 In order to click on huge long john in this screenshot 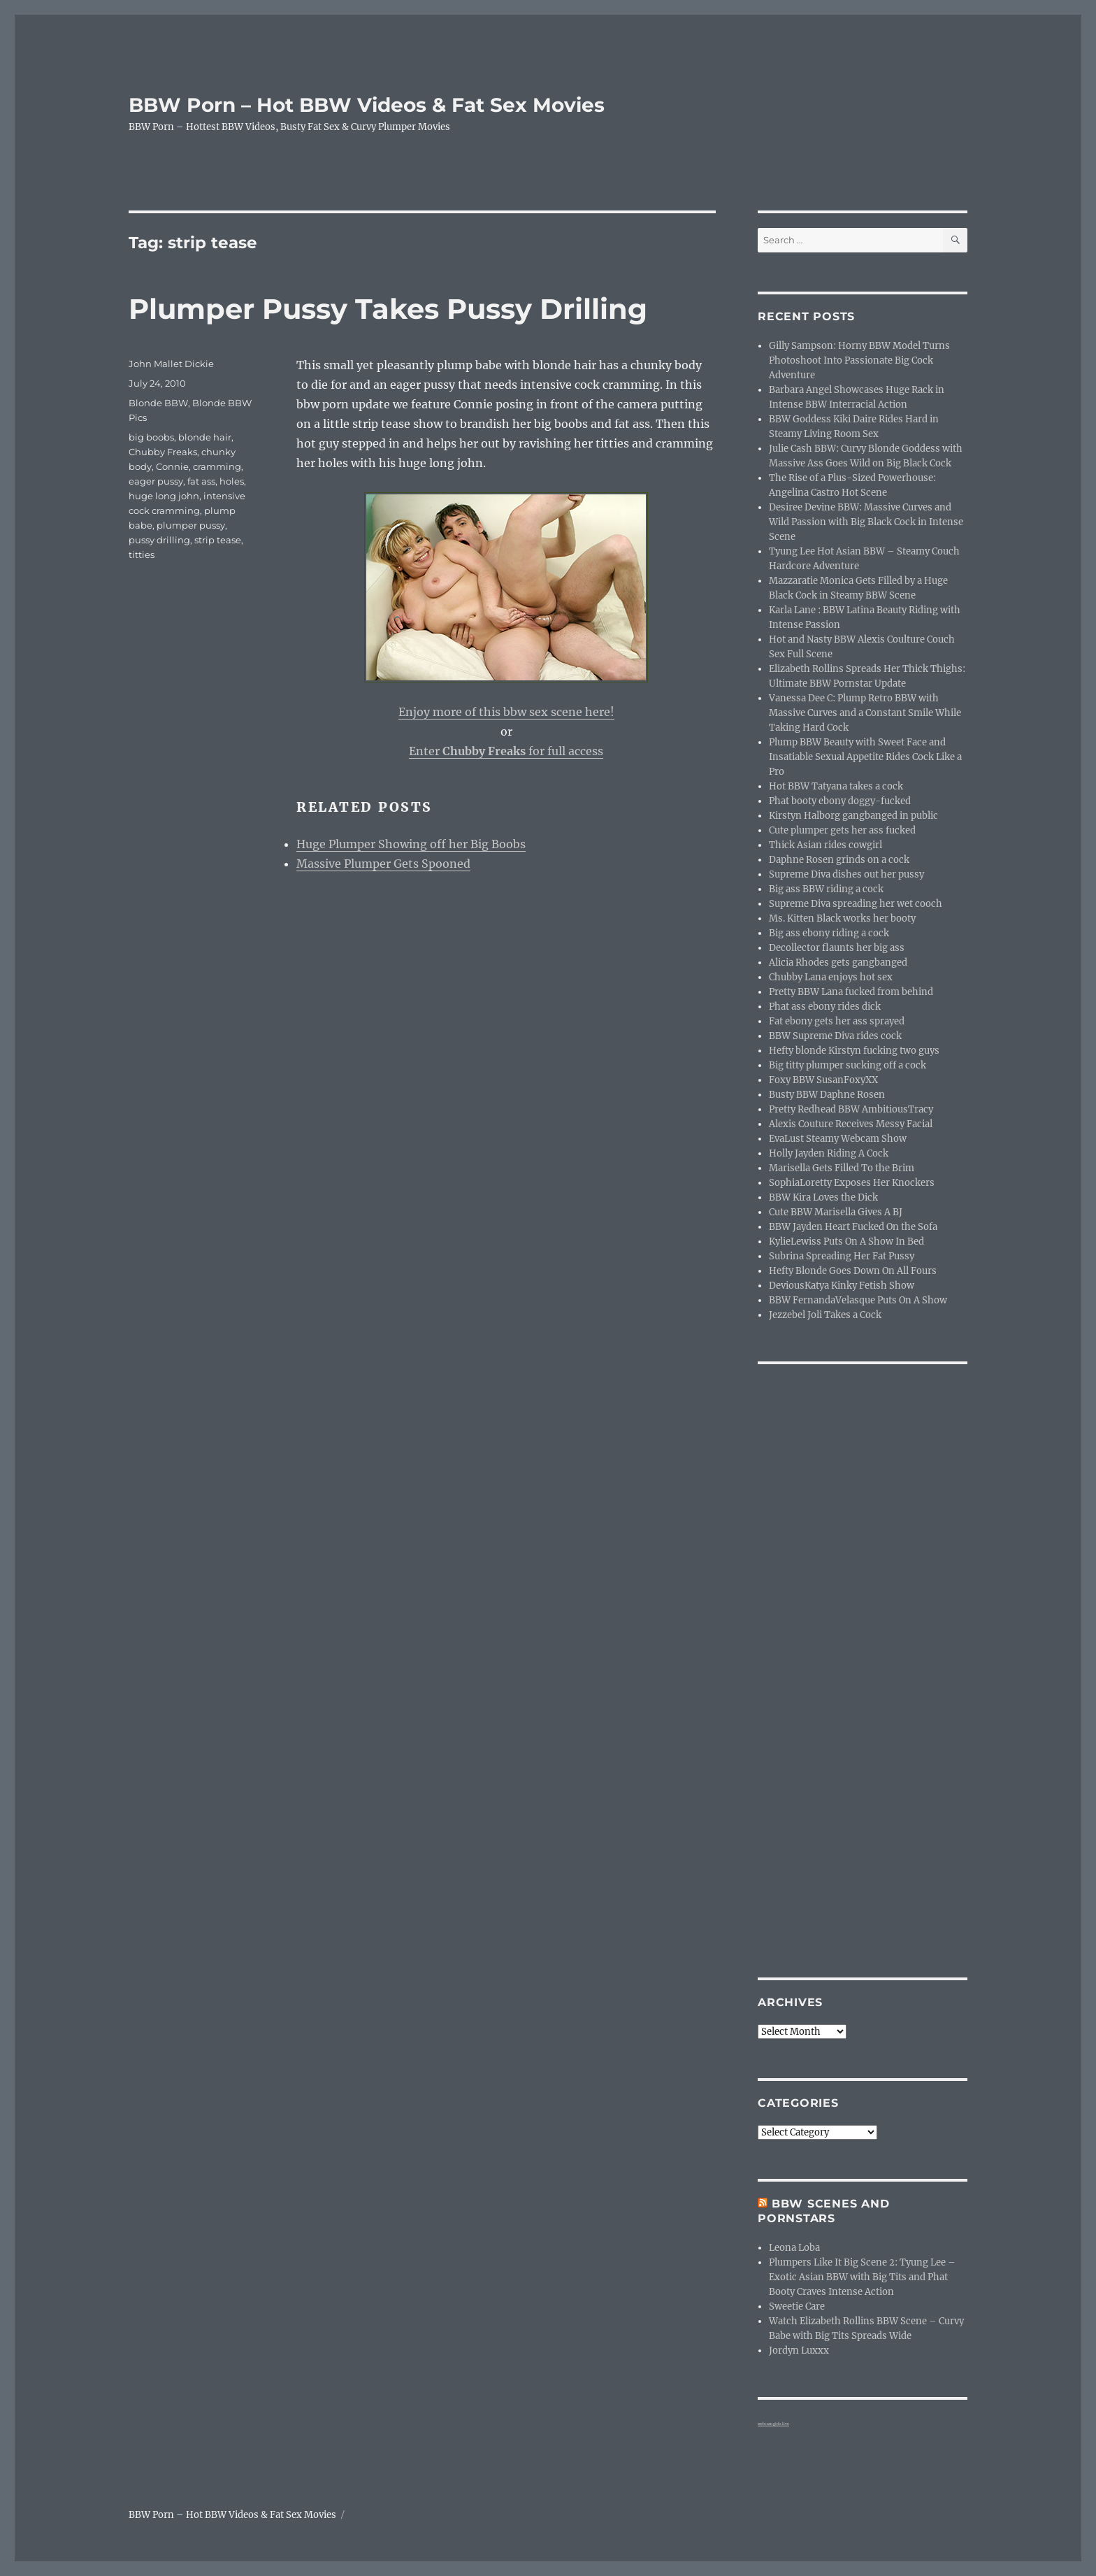, I will do `click(164, 495)`.